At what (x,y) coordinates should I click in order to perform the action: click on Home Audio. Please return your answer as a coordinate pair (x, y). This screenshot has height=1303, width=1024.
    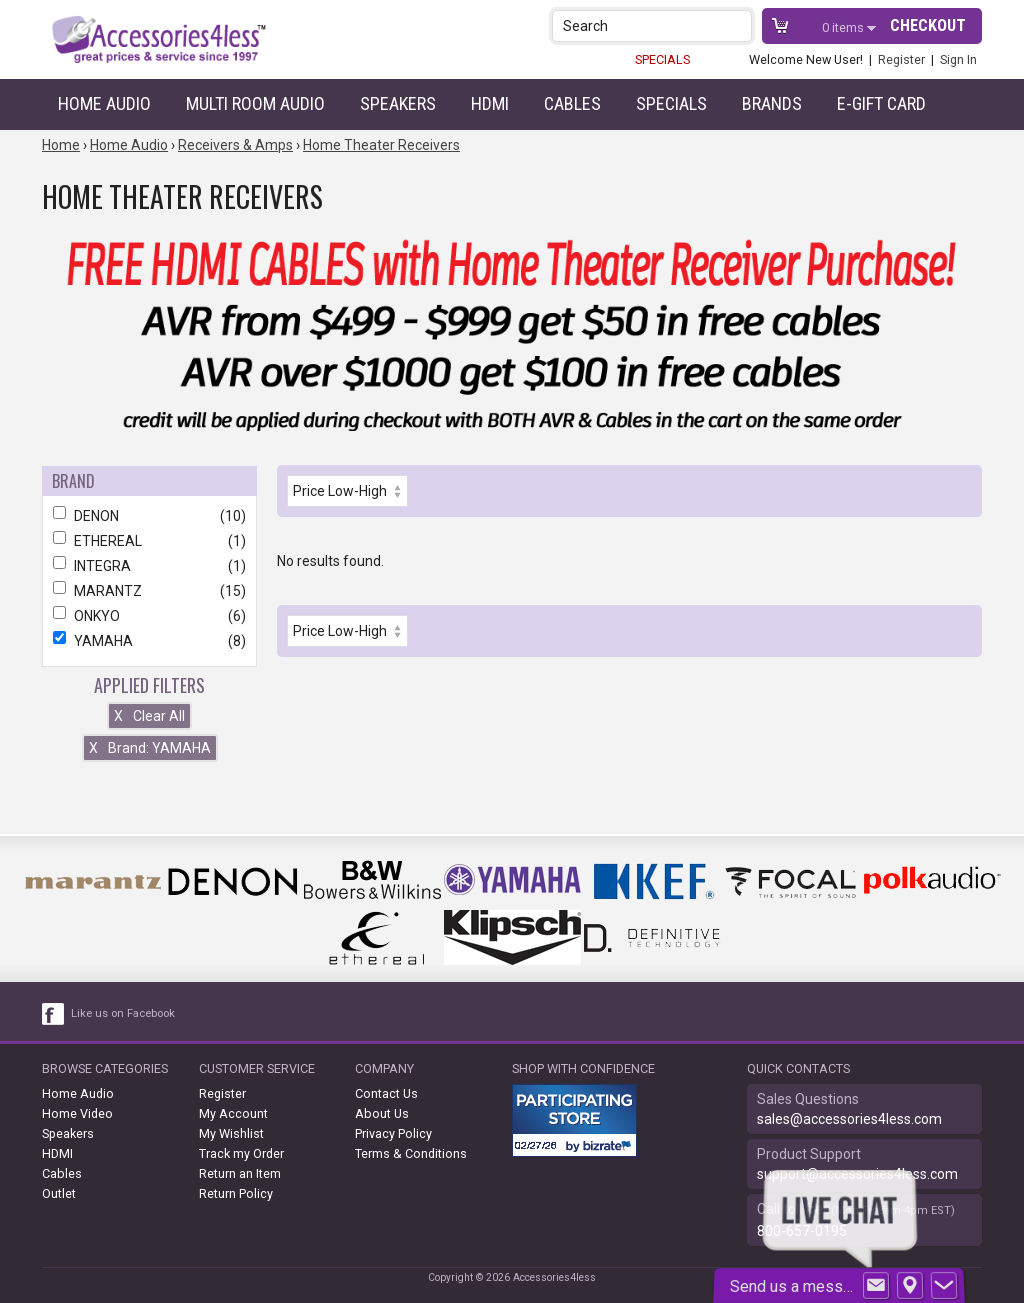
    Looking at the image, I should click on (104, 103).